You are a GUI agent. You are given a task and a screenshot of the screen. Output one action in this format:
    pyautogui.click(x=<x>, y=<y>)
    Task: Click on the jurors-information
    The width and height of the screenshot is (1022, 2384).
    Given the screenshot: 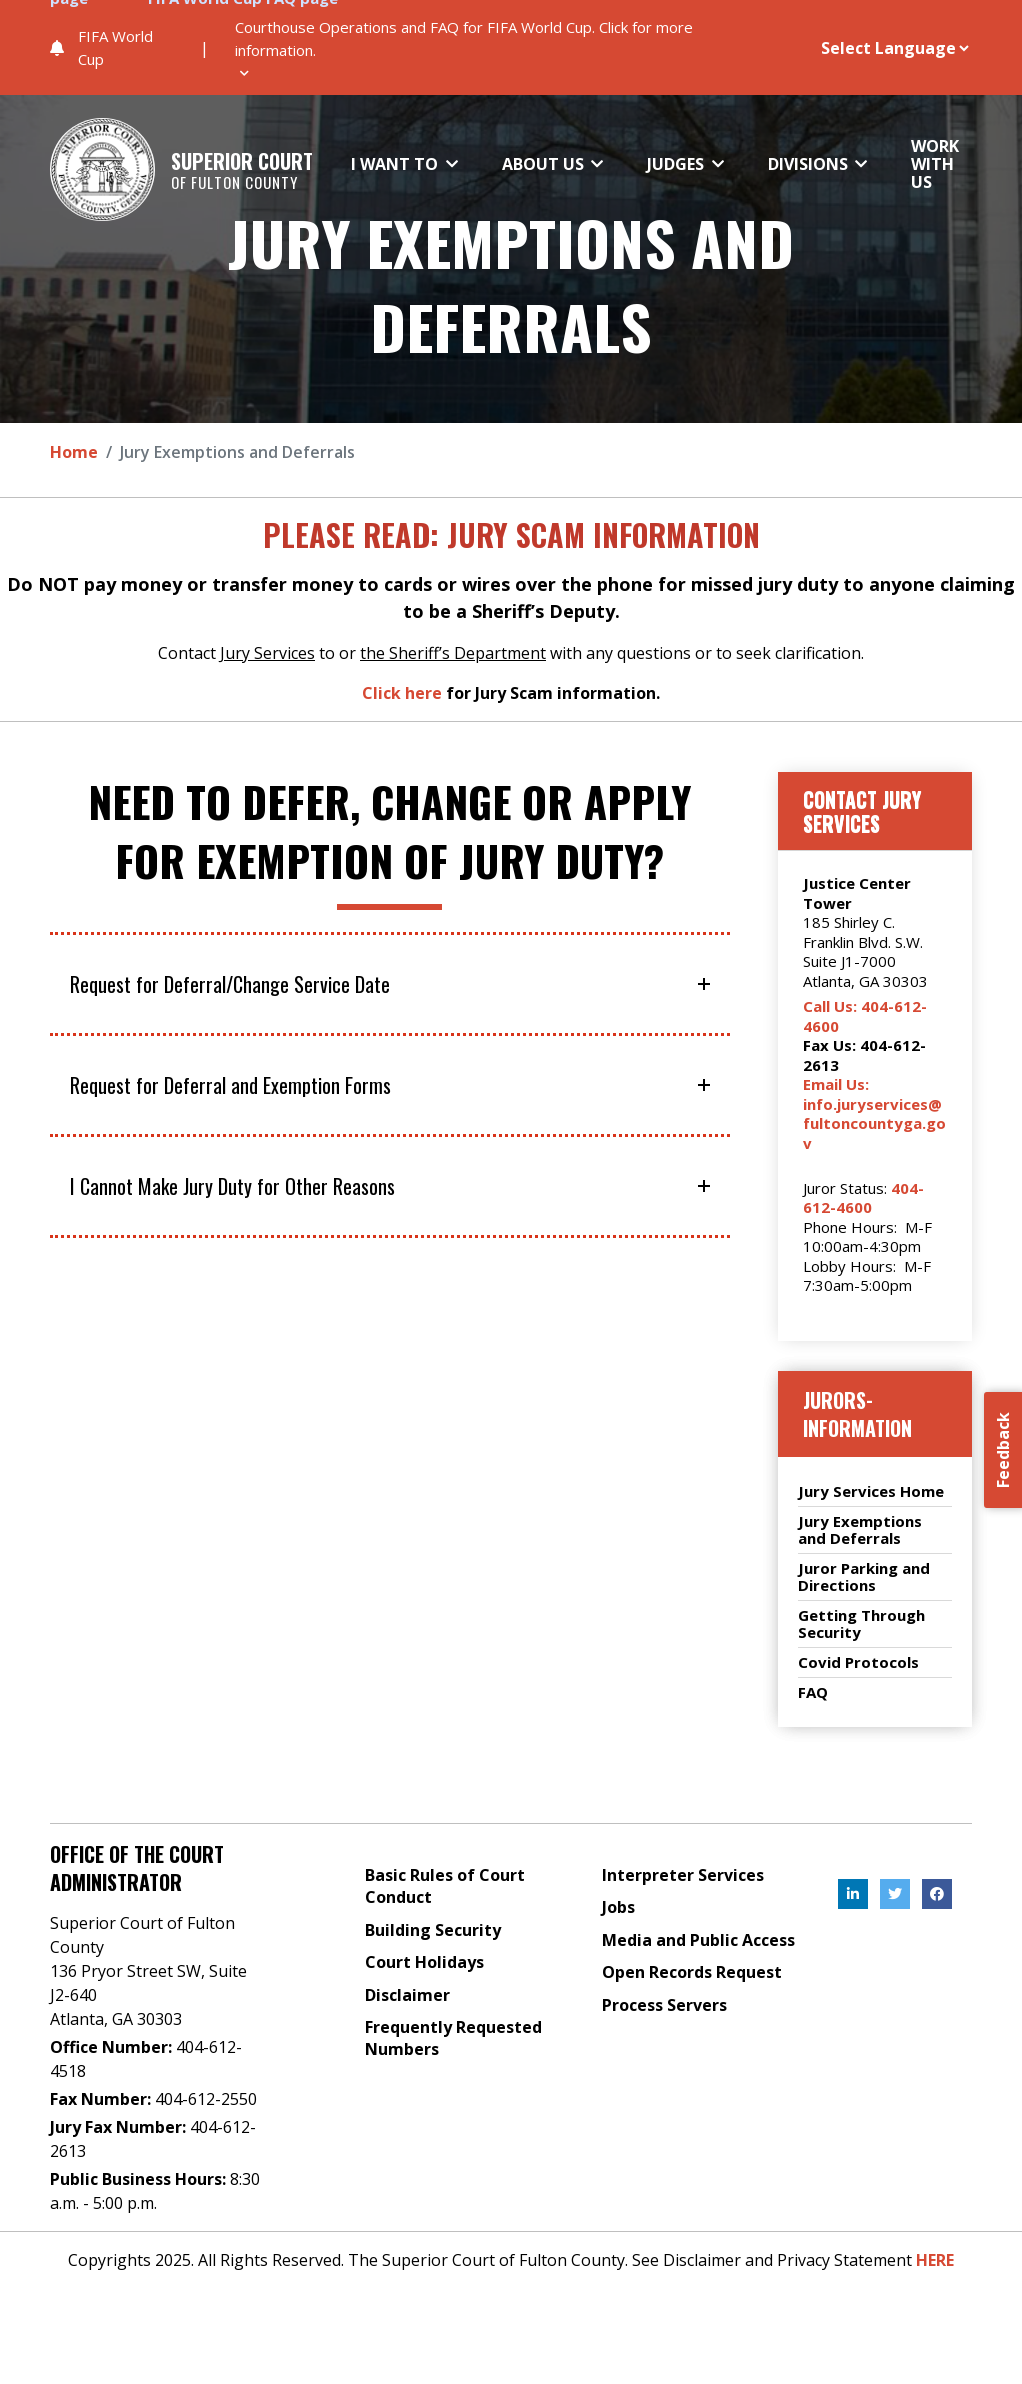 What is the action you would take?
    pyautogui.click(x=857, y=1414)
    